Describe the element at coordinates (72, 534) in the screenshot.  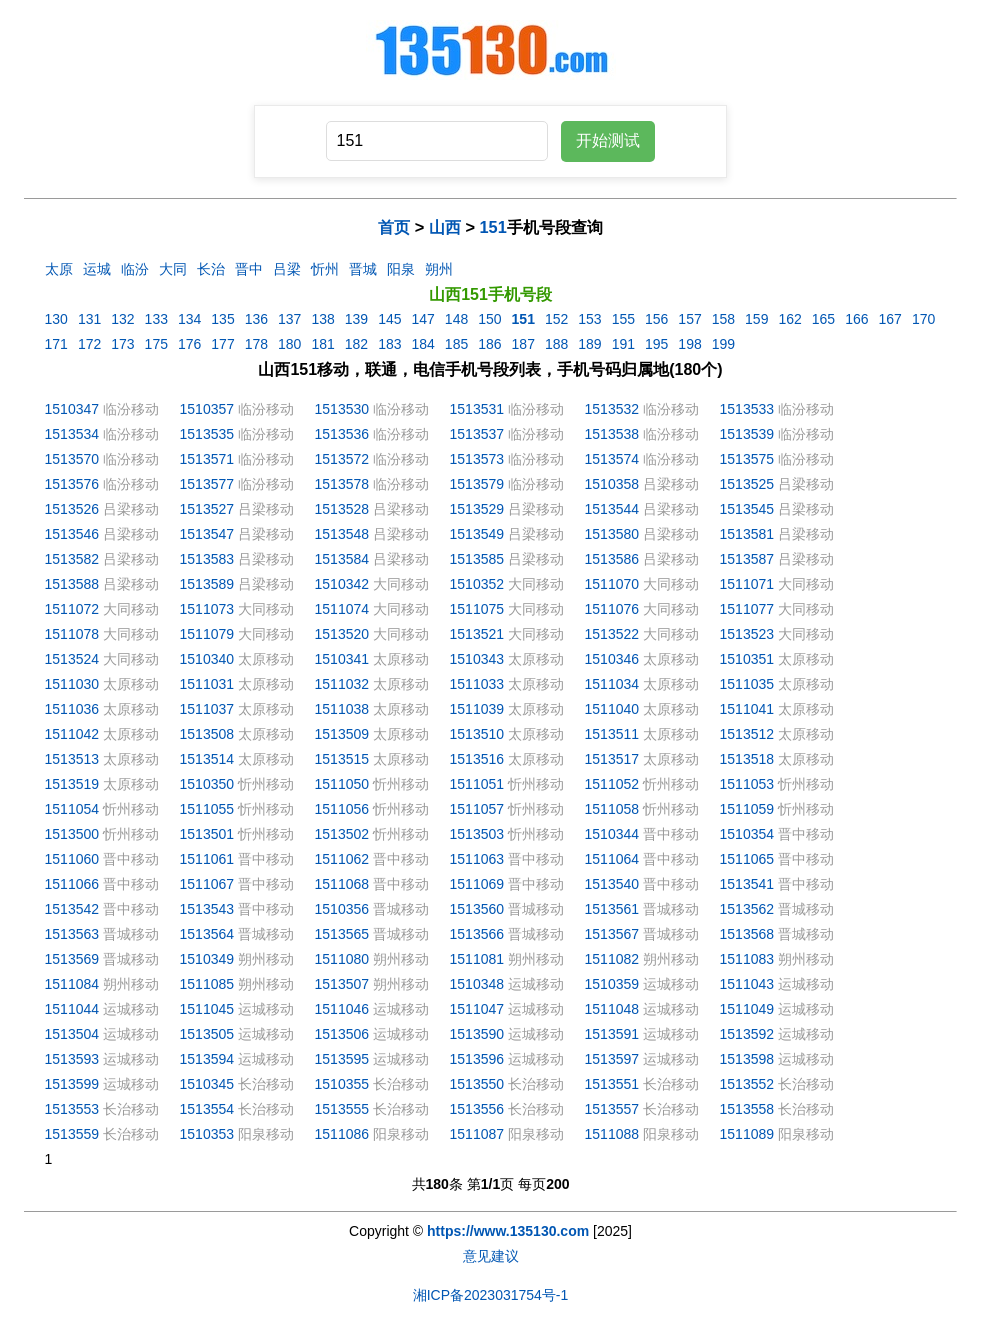
I see `1513546` at that location.